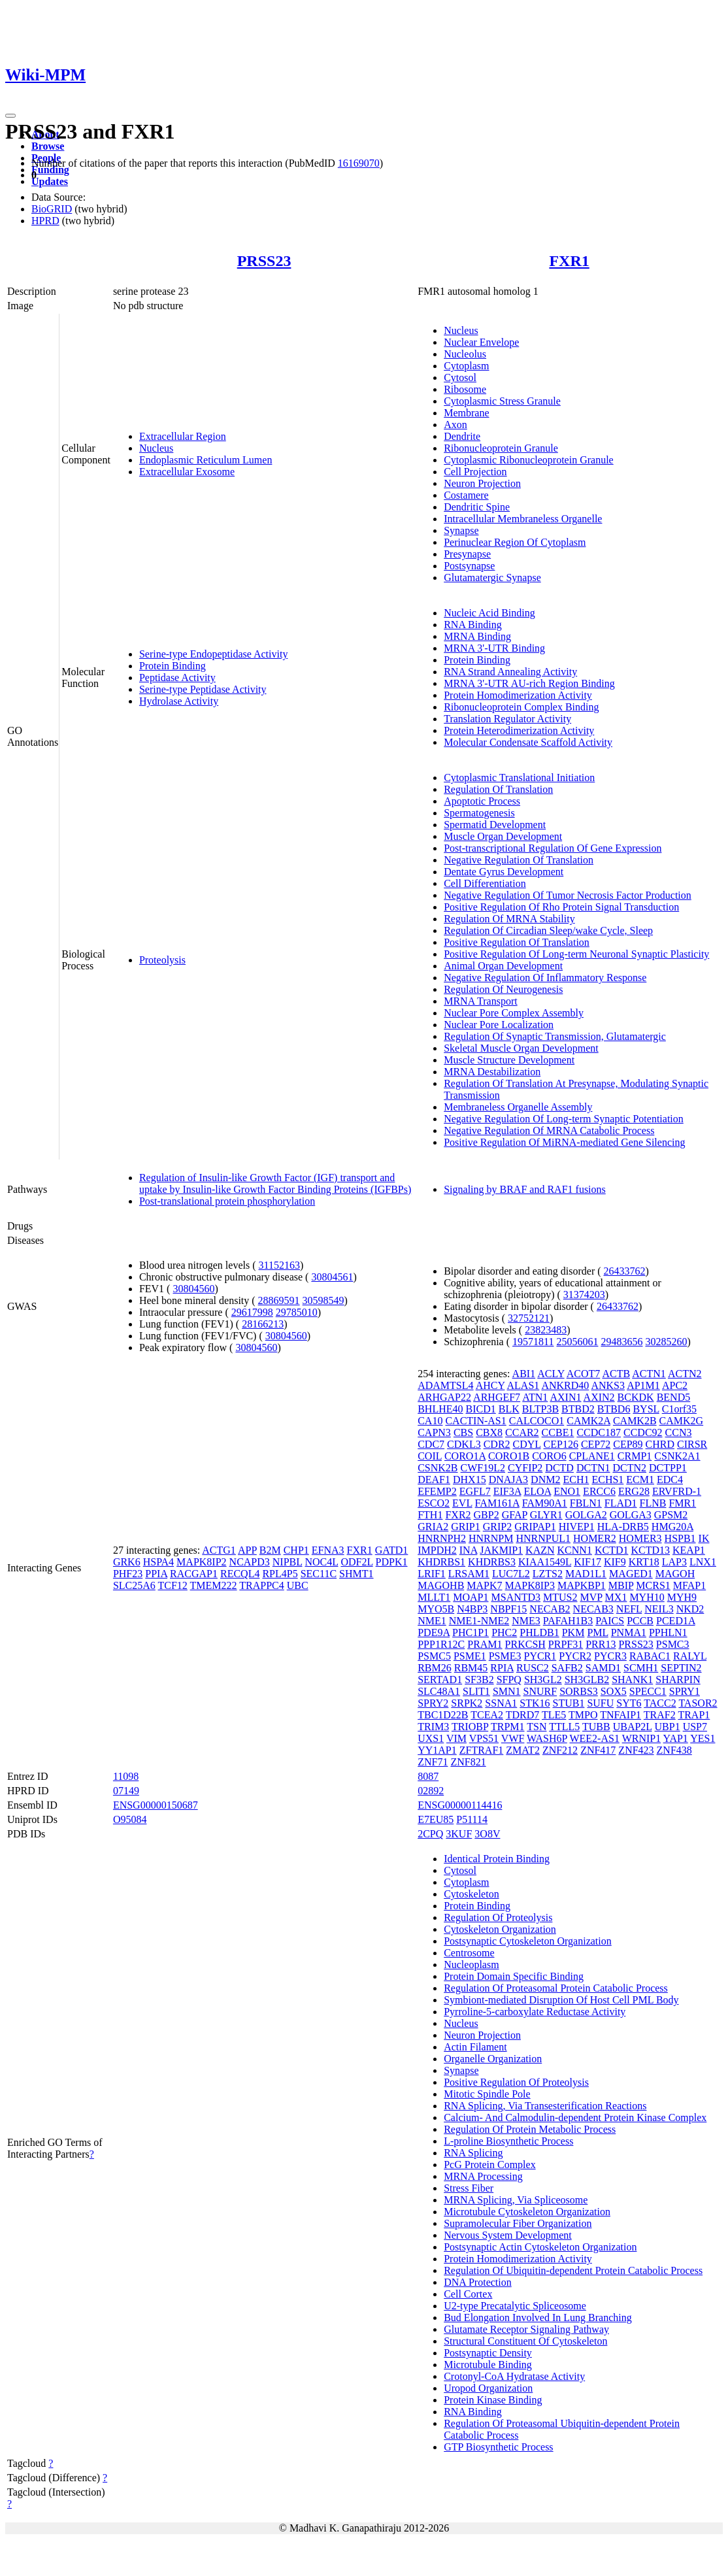 Image resolution: width=728 pixels, height=2576 pixels. I want to click on SPRY1, so click(684, 1691).